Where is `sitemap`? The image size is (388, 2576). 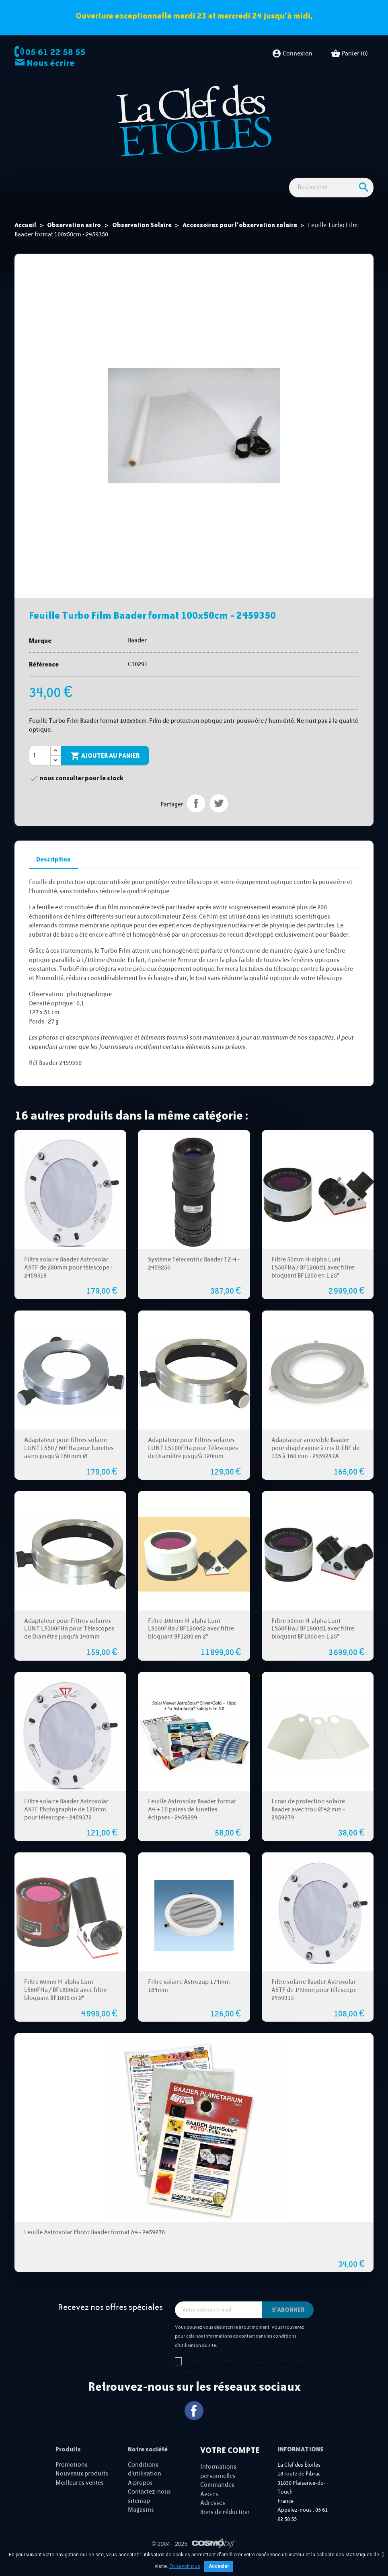 sitemap is located at coordinates (139, 2514).